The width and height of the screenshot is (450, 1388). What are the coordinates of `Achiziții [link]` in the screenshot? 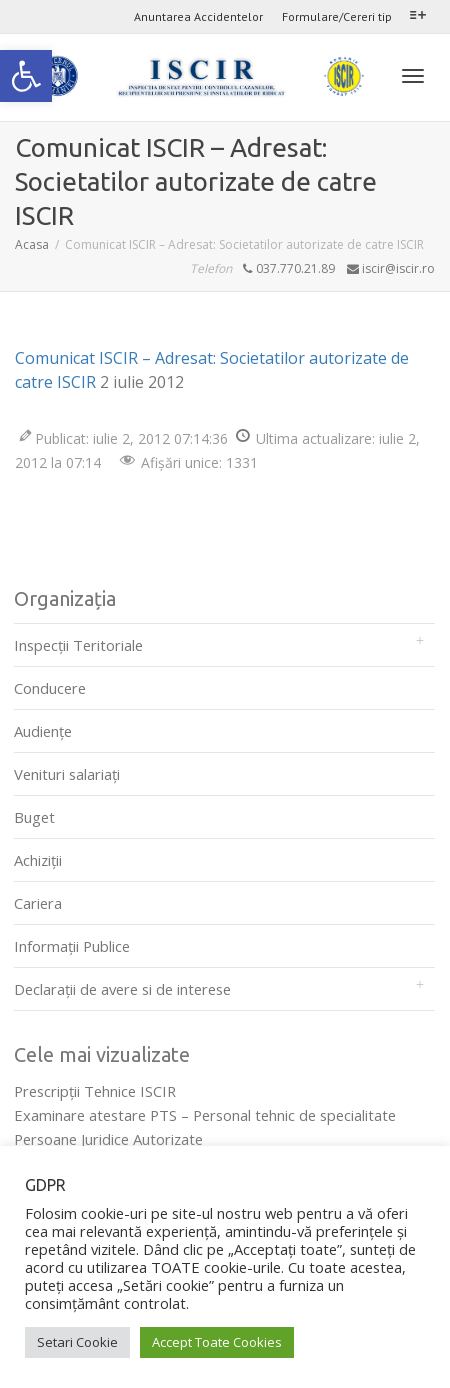 It's located at (38, 860).